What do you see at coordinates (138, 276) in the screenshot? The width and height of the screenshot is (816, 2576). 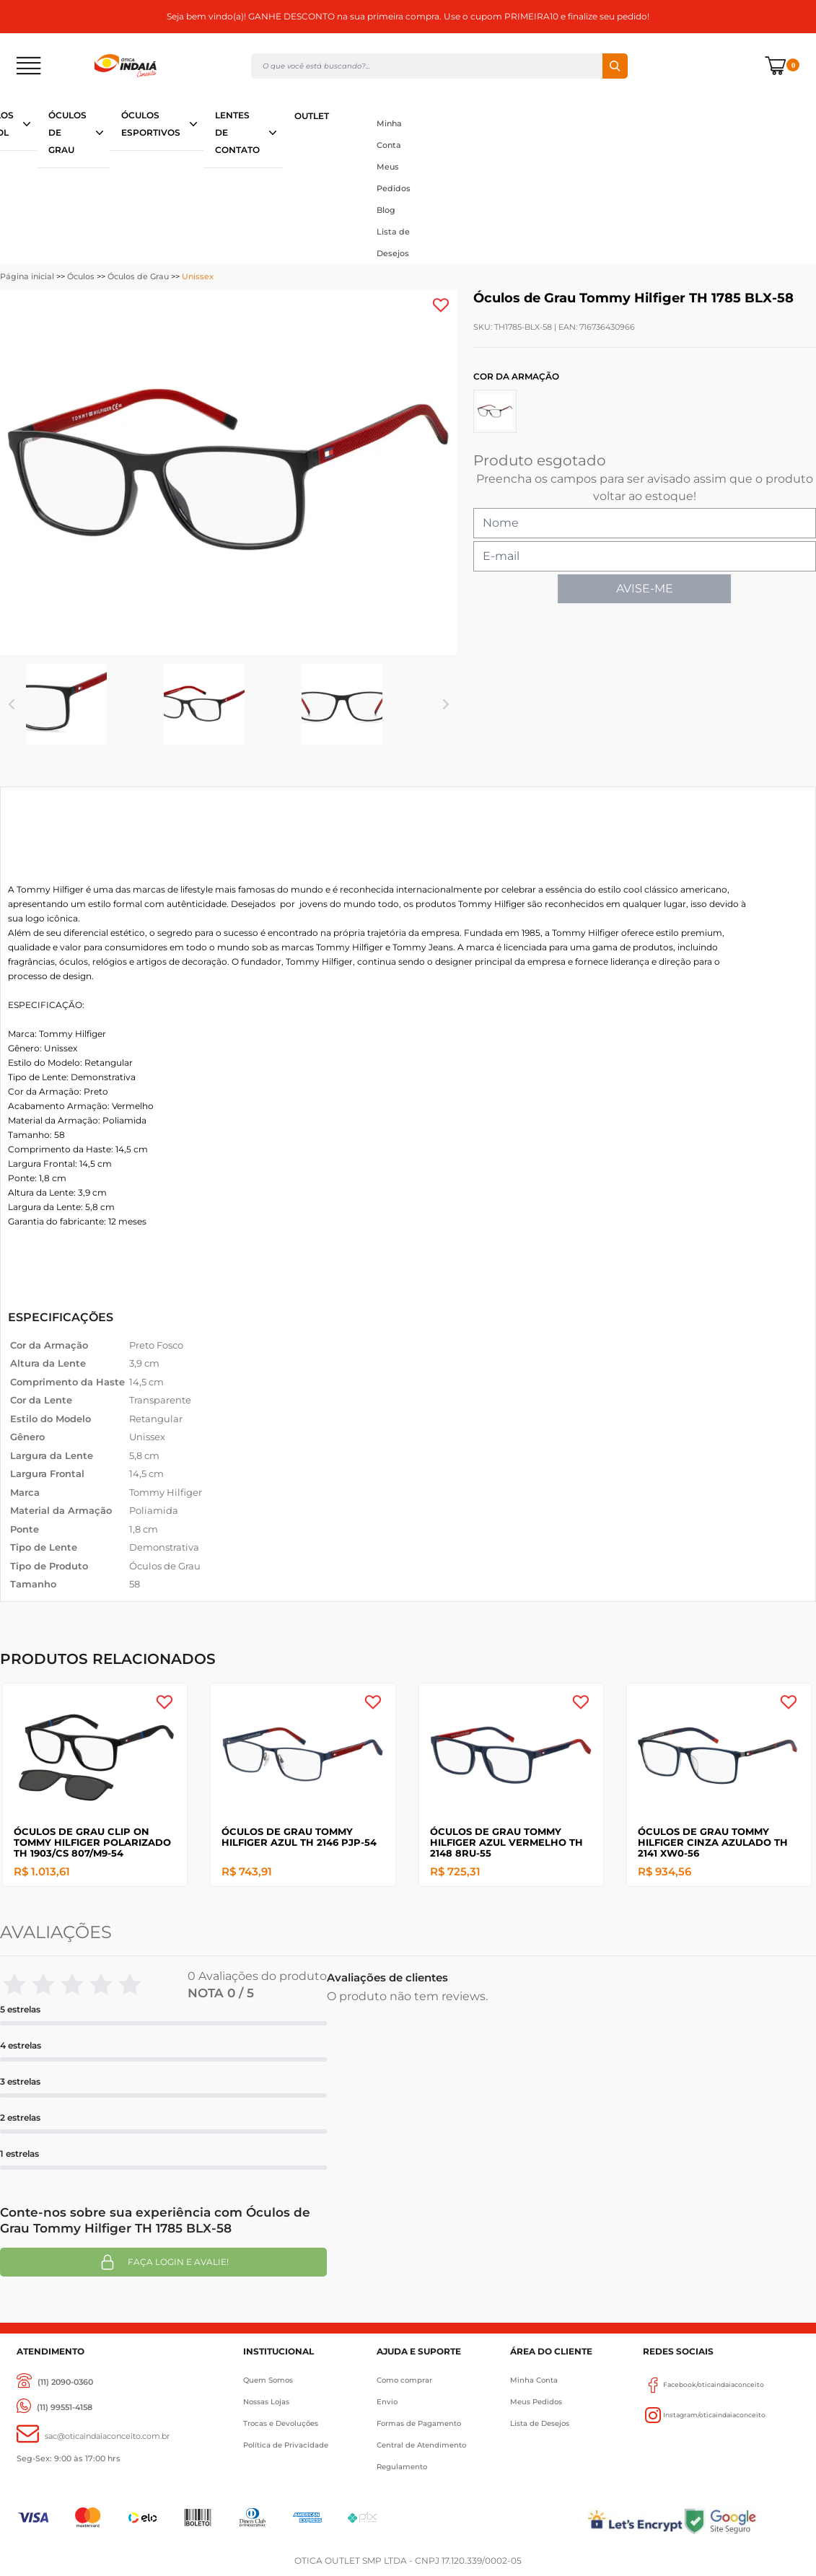 I see `Óculos de Grau` at bounding box center [138, 276].